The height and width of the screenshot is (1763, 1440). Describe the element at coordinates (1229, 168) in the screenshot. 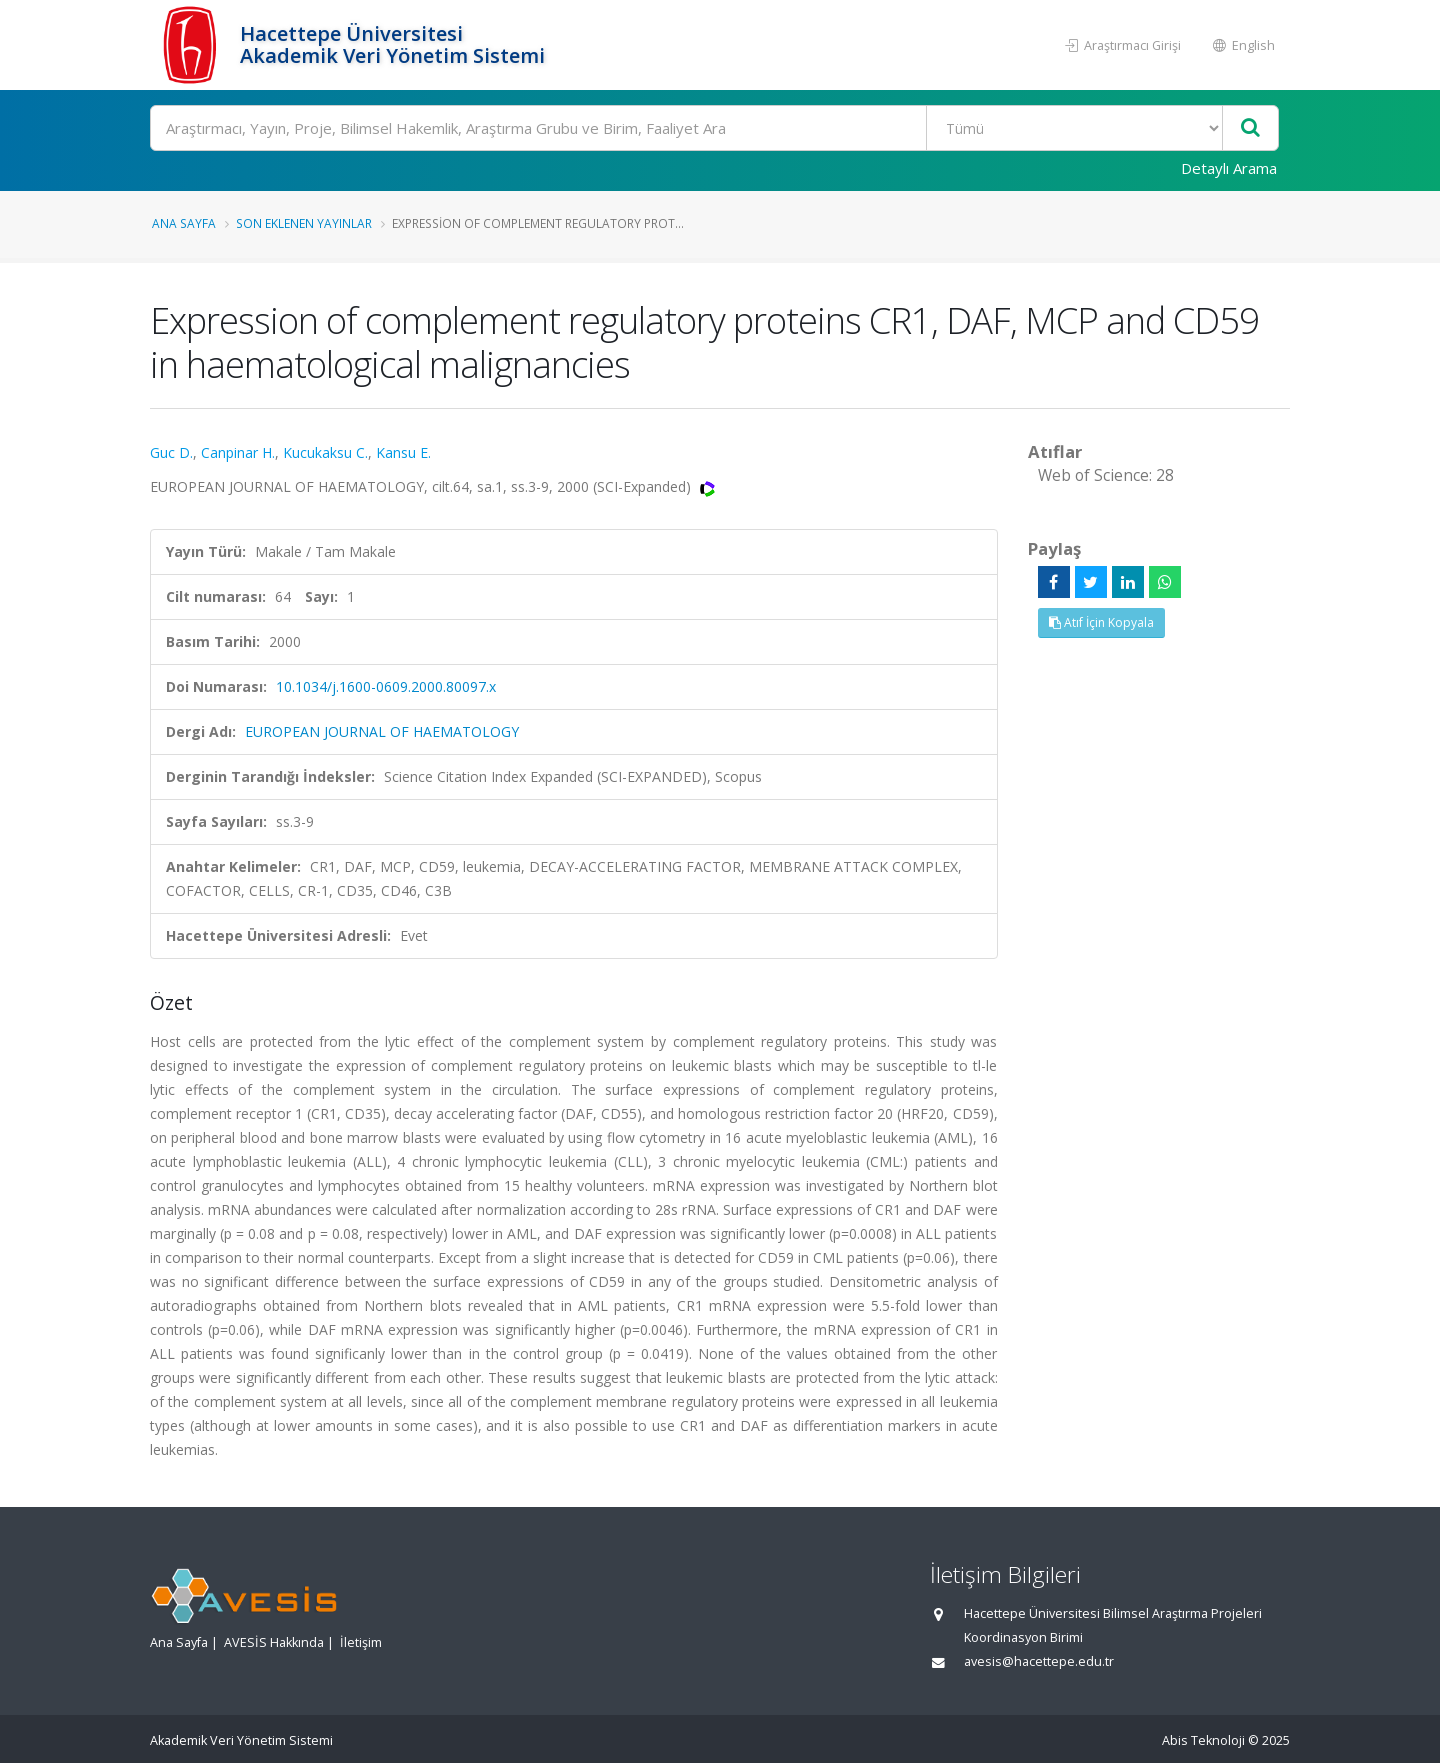

I see `Detaylı Arama` at that location.